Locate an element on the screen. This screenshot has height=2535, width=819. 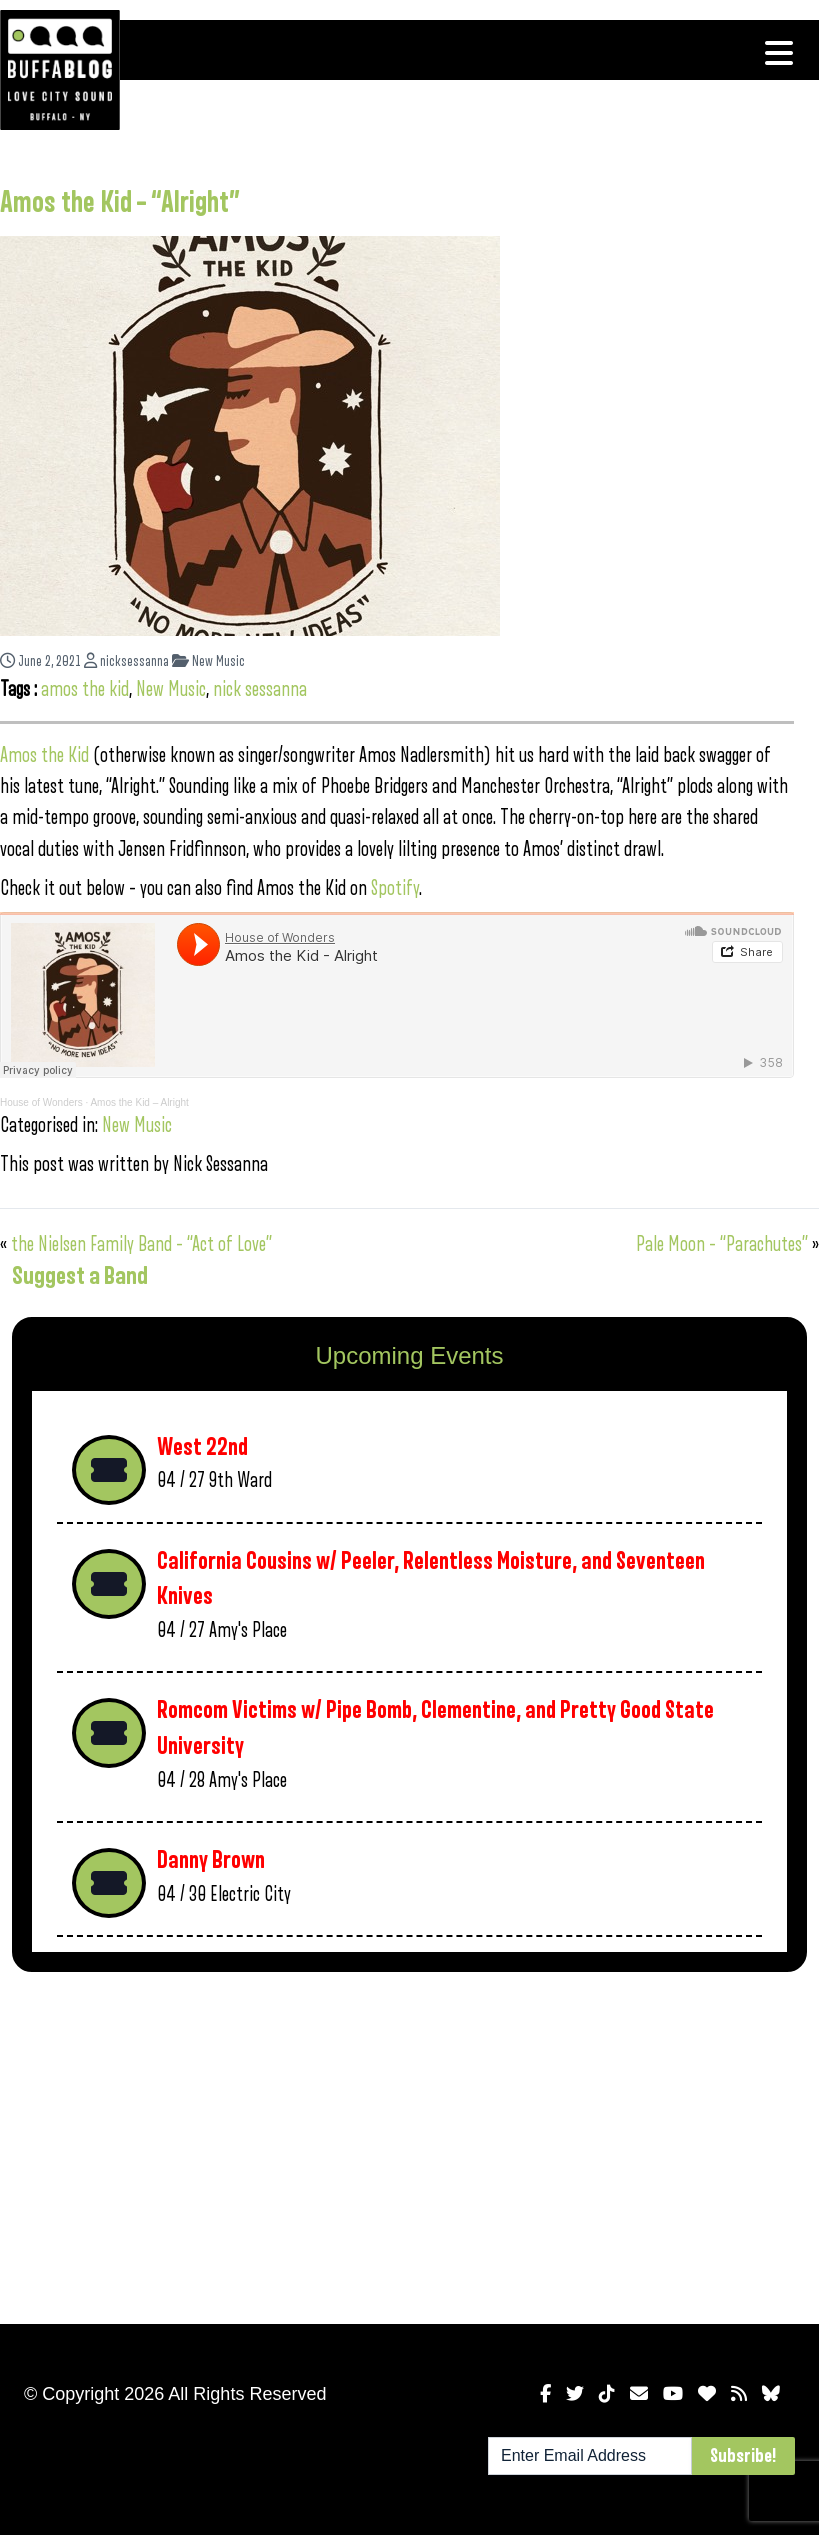
amos the kid is located at coordinates (85, 689).